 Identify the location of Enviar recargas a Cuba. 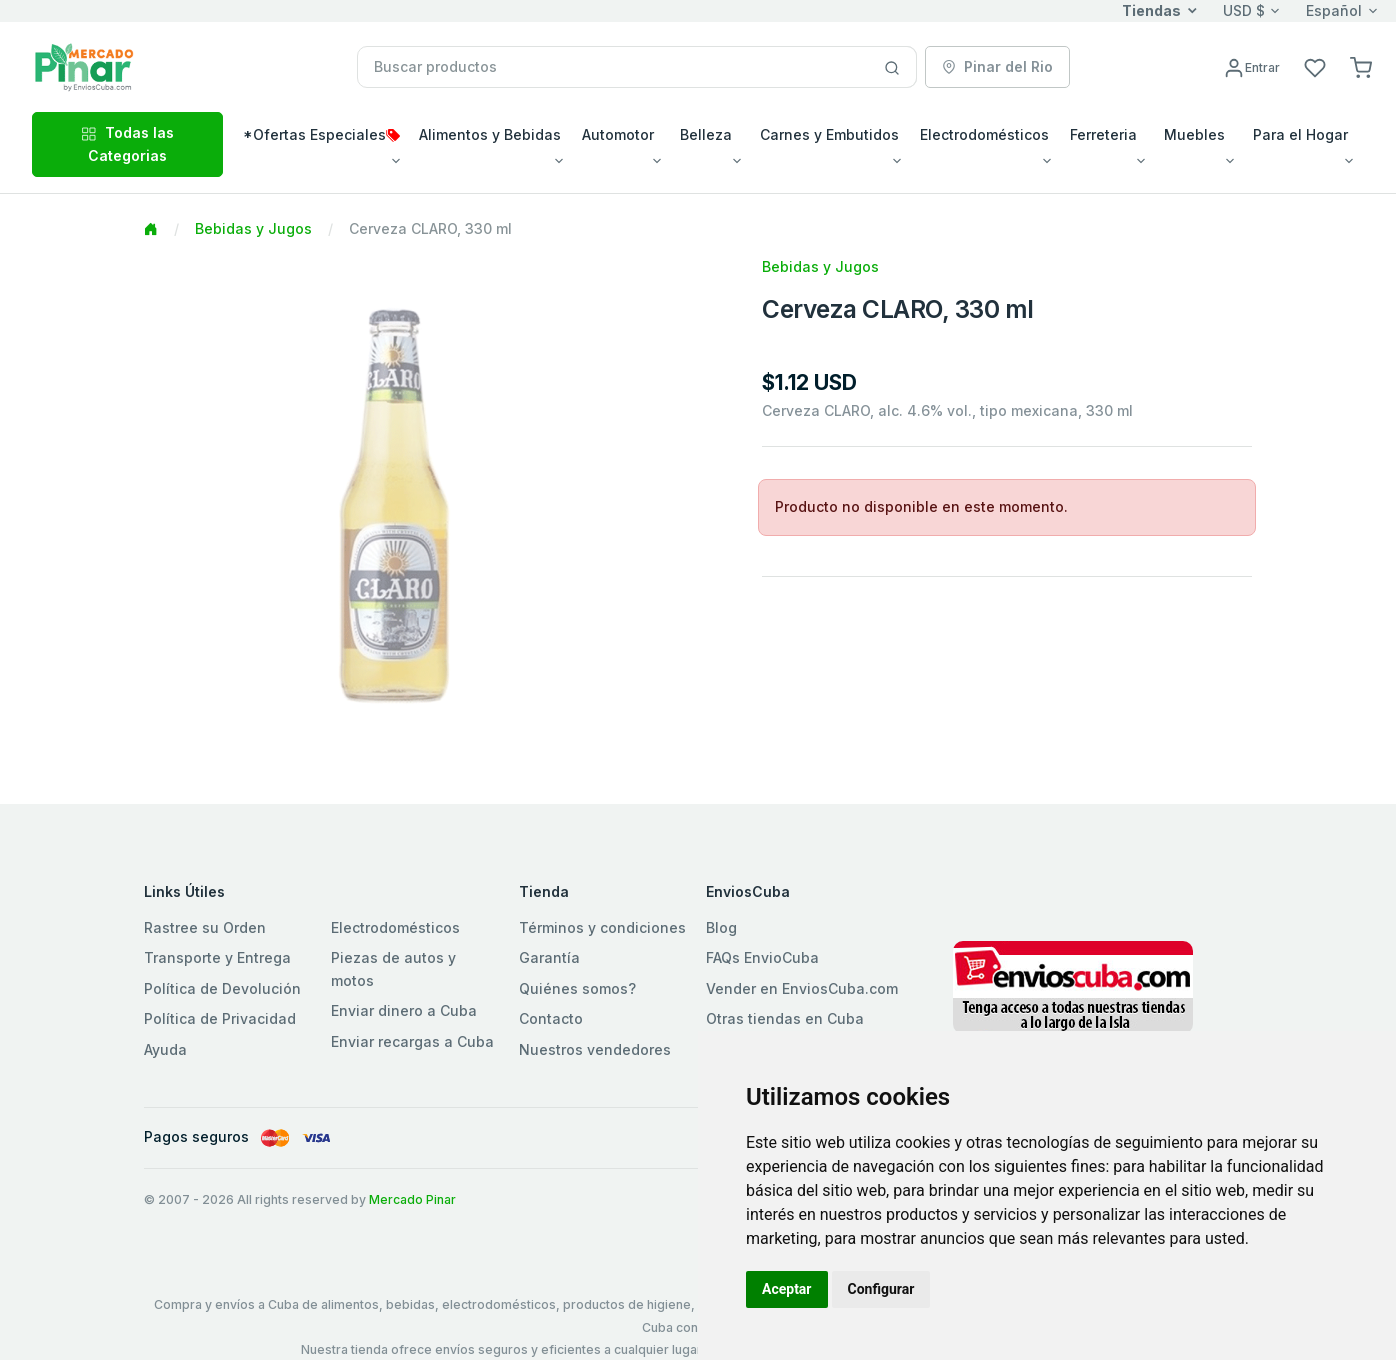
(412, 1041).